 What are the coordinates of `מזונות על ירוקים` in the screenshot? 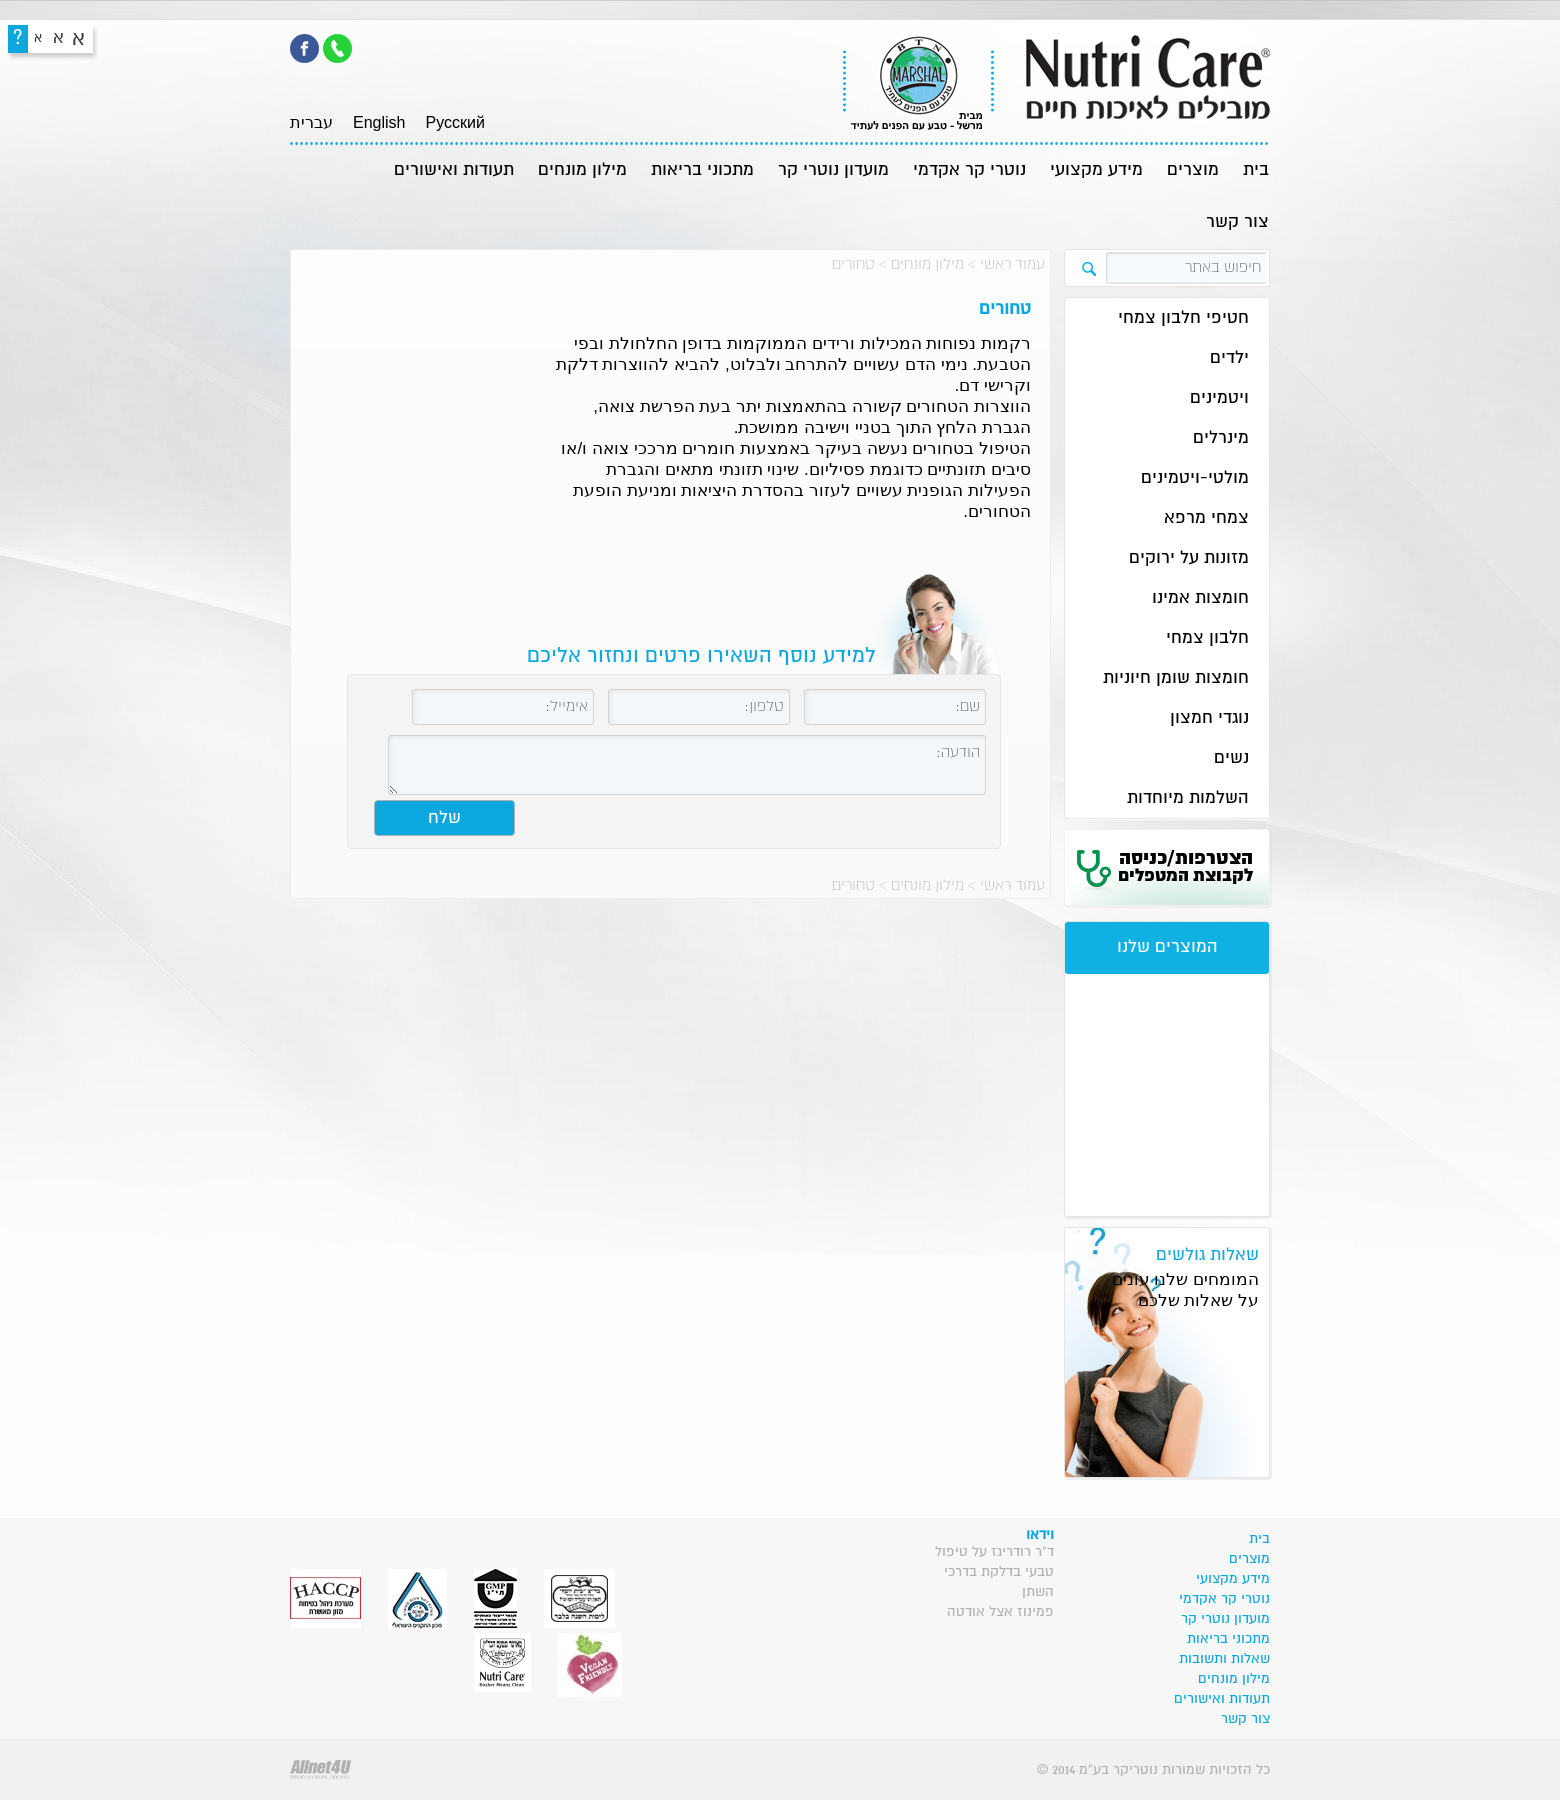 It's located at (1189, 558).